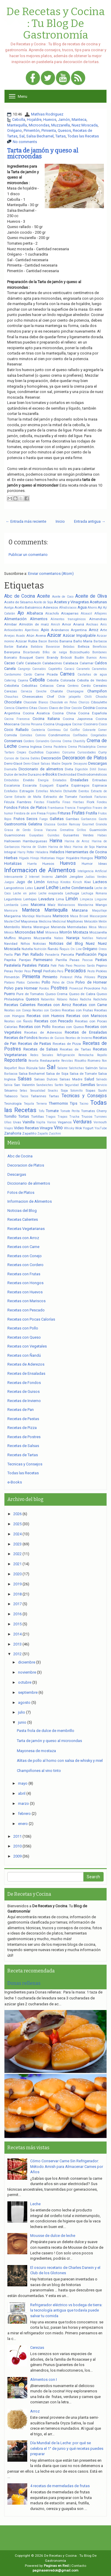 This screenshot has width=111, height=2576. I want to click on Pato, so click(61, 966).